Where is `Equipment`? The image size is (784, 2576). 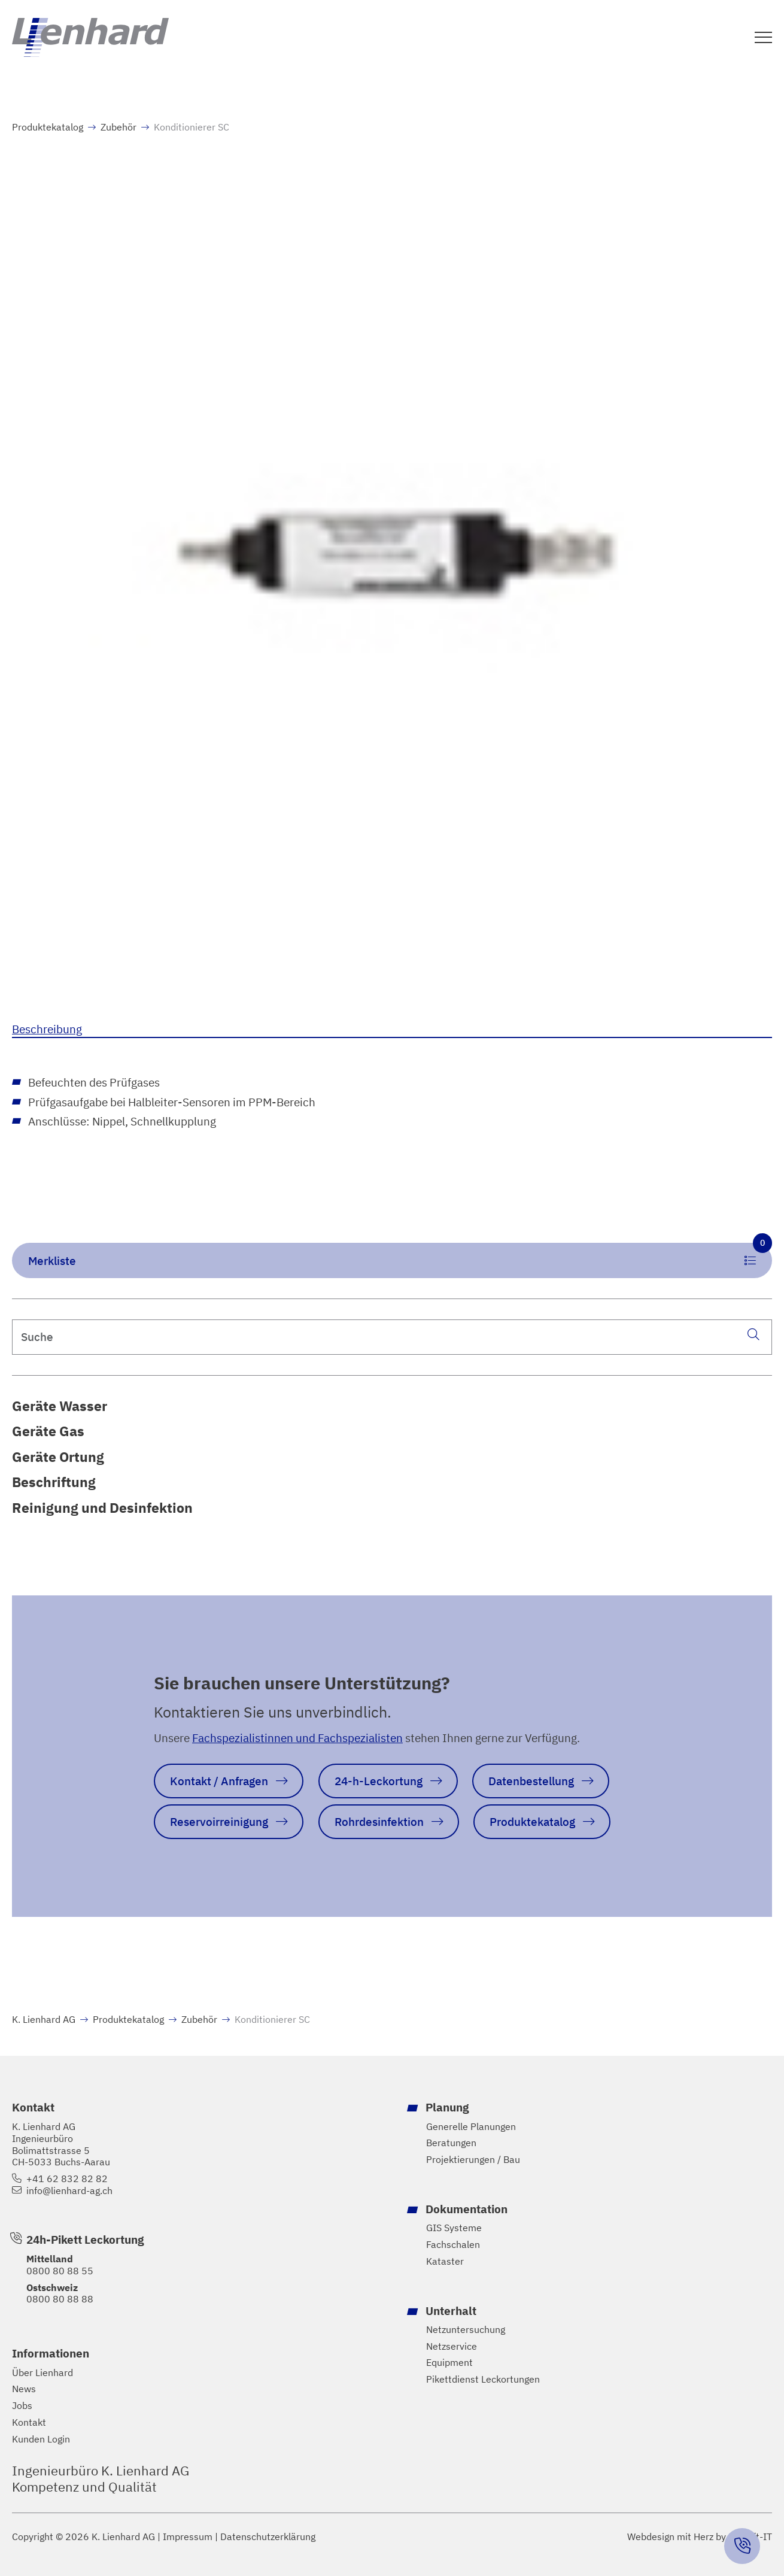 Equipment is located at coordinates (449, 2362).